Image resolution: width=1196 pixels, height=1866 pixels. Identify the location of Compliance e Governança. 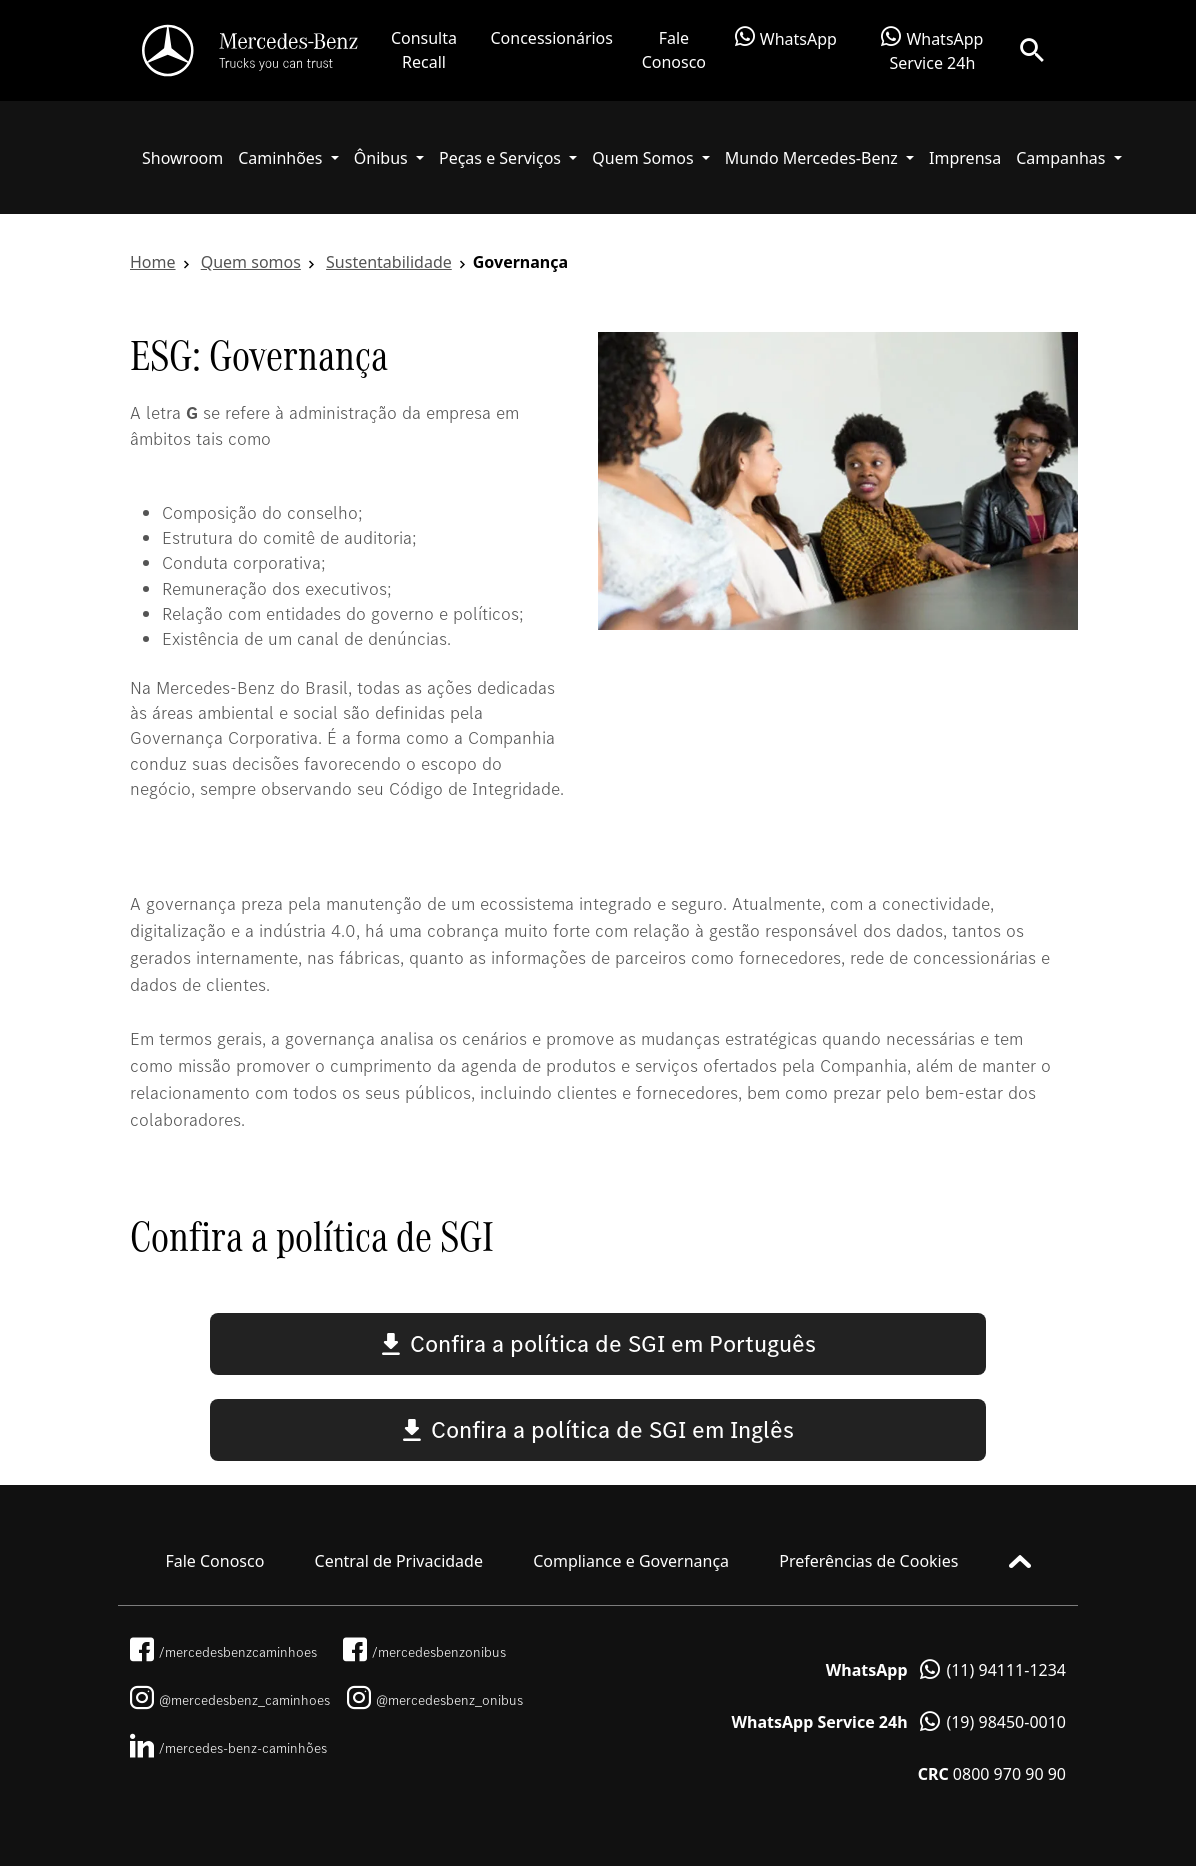
(631, 1561).